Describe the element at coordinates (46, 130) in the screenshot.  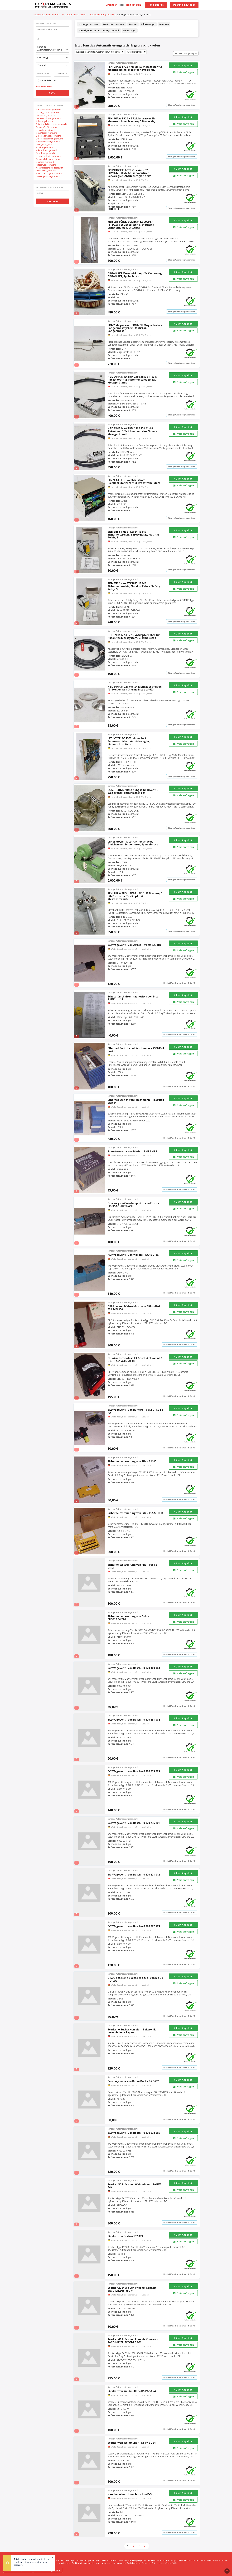
I see `Leiterplatte gebraucht` at that location.